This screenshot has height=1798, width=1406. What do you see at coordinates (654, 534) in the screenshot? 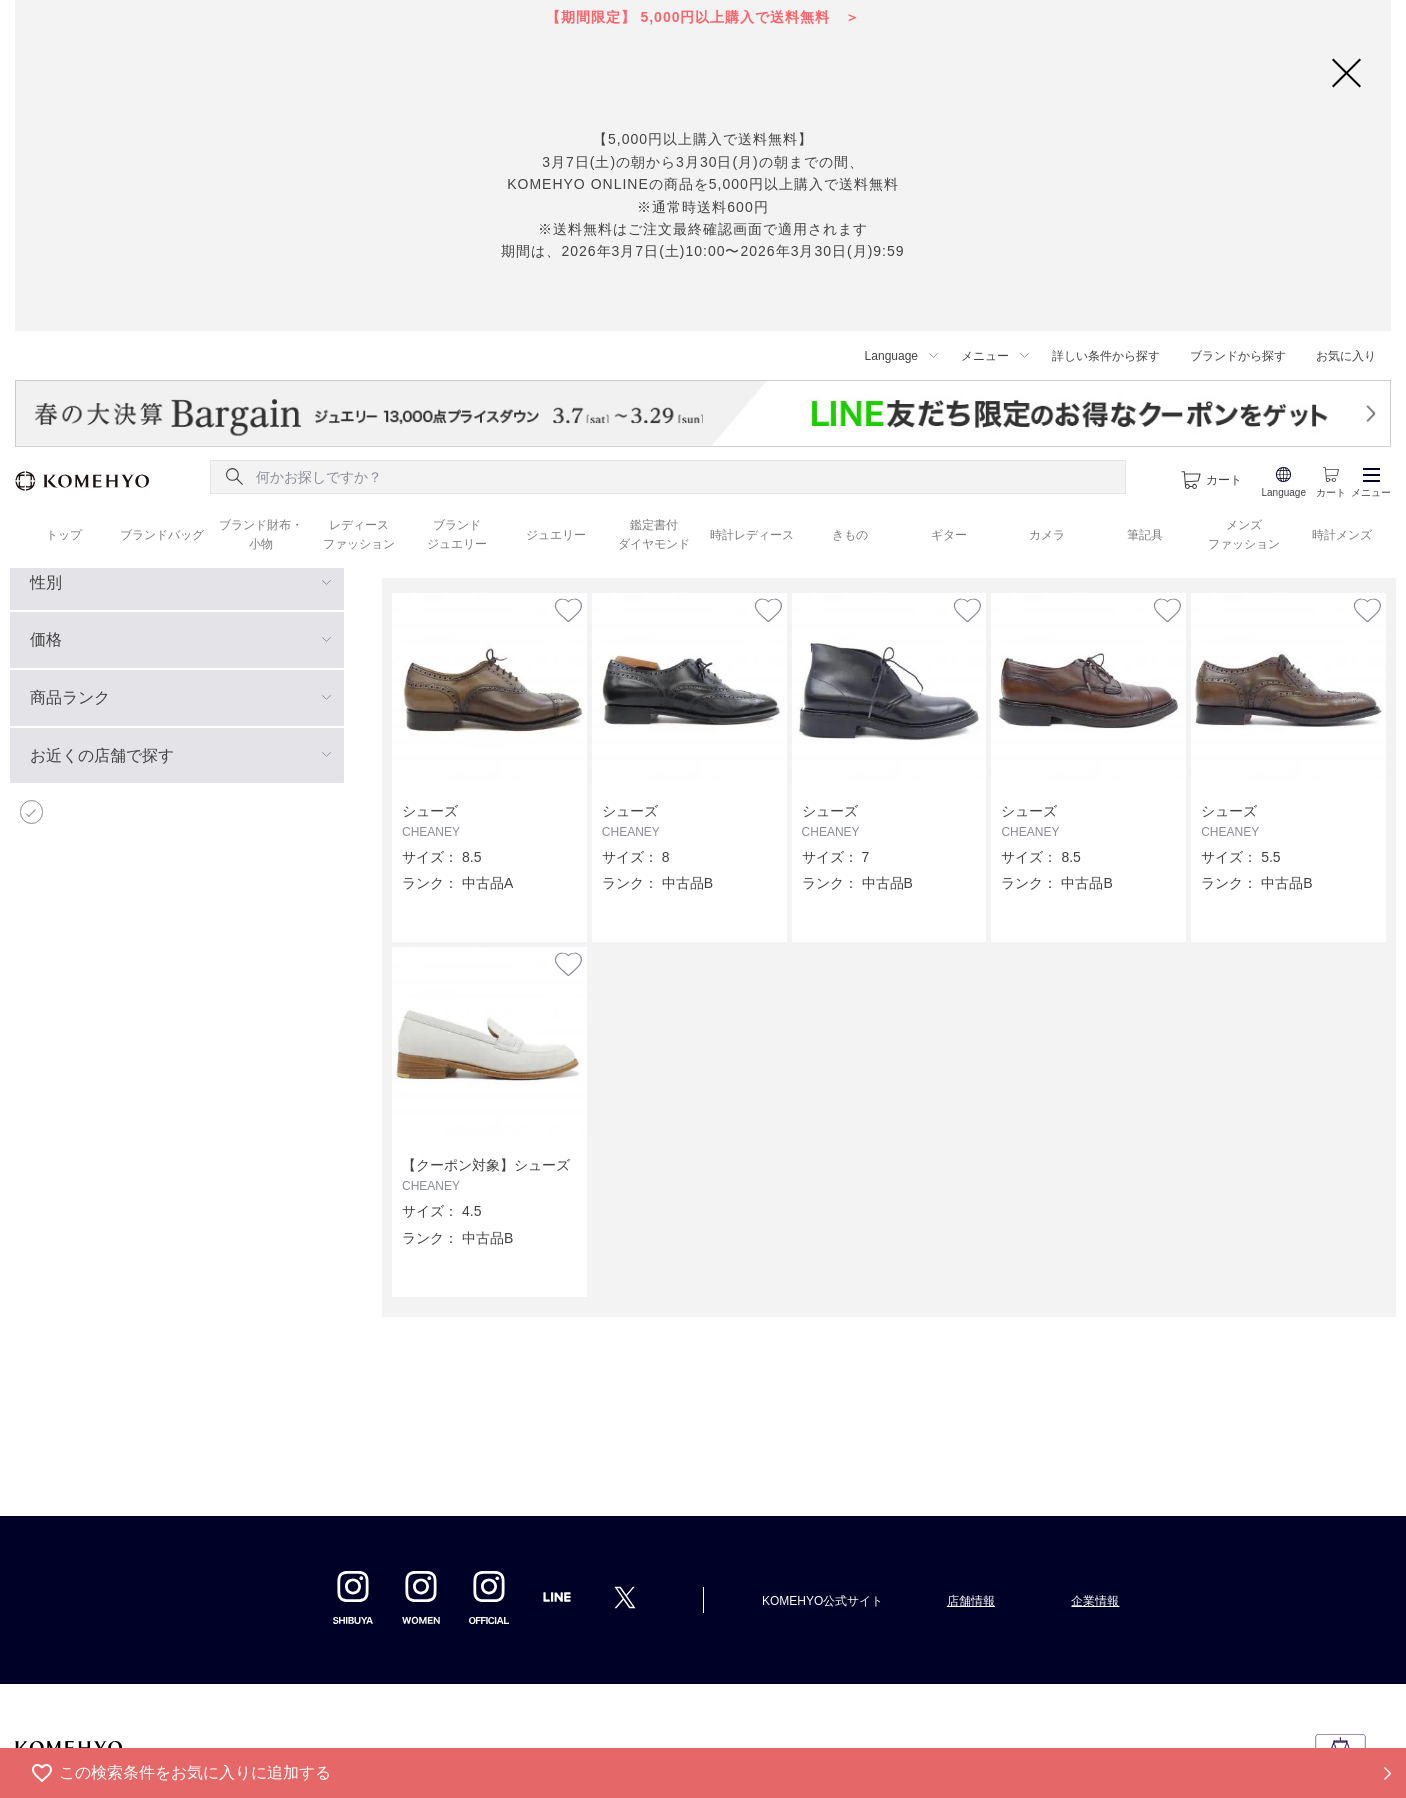
I see `鑑定書付 ダイヤモンド` at bounding box center [654, 534].